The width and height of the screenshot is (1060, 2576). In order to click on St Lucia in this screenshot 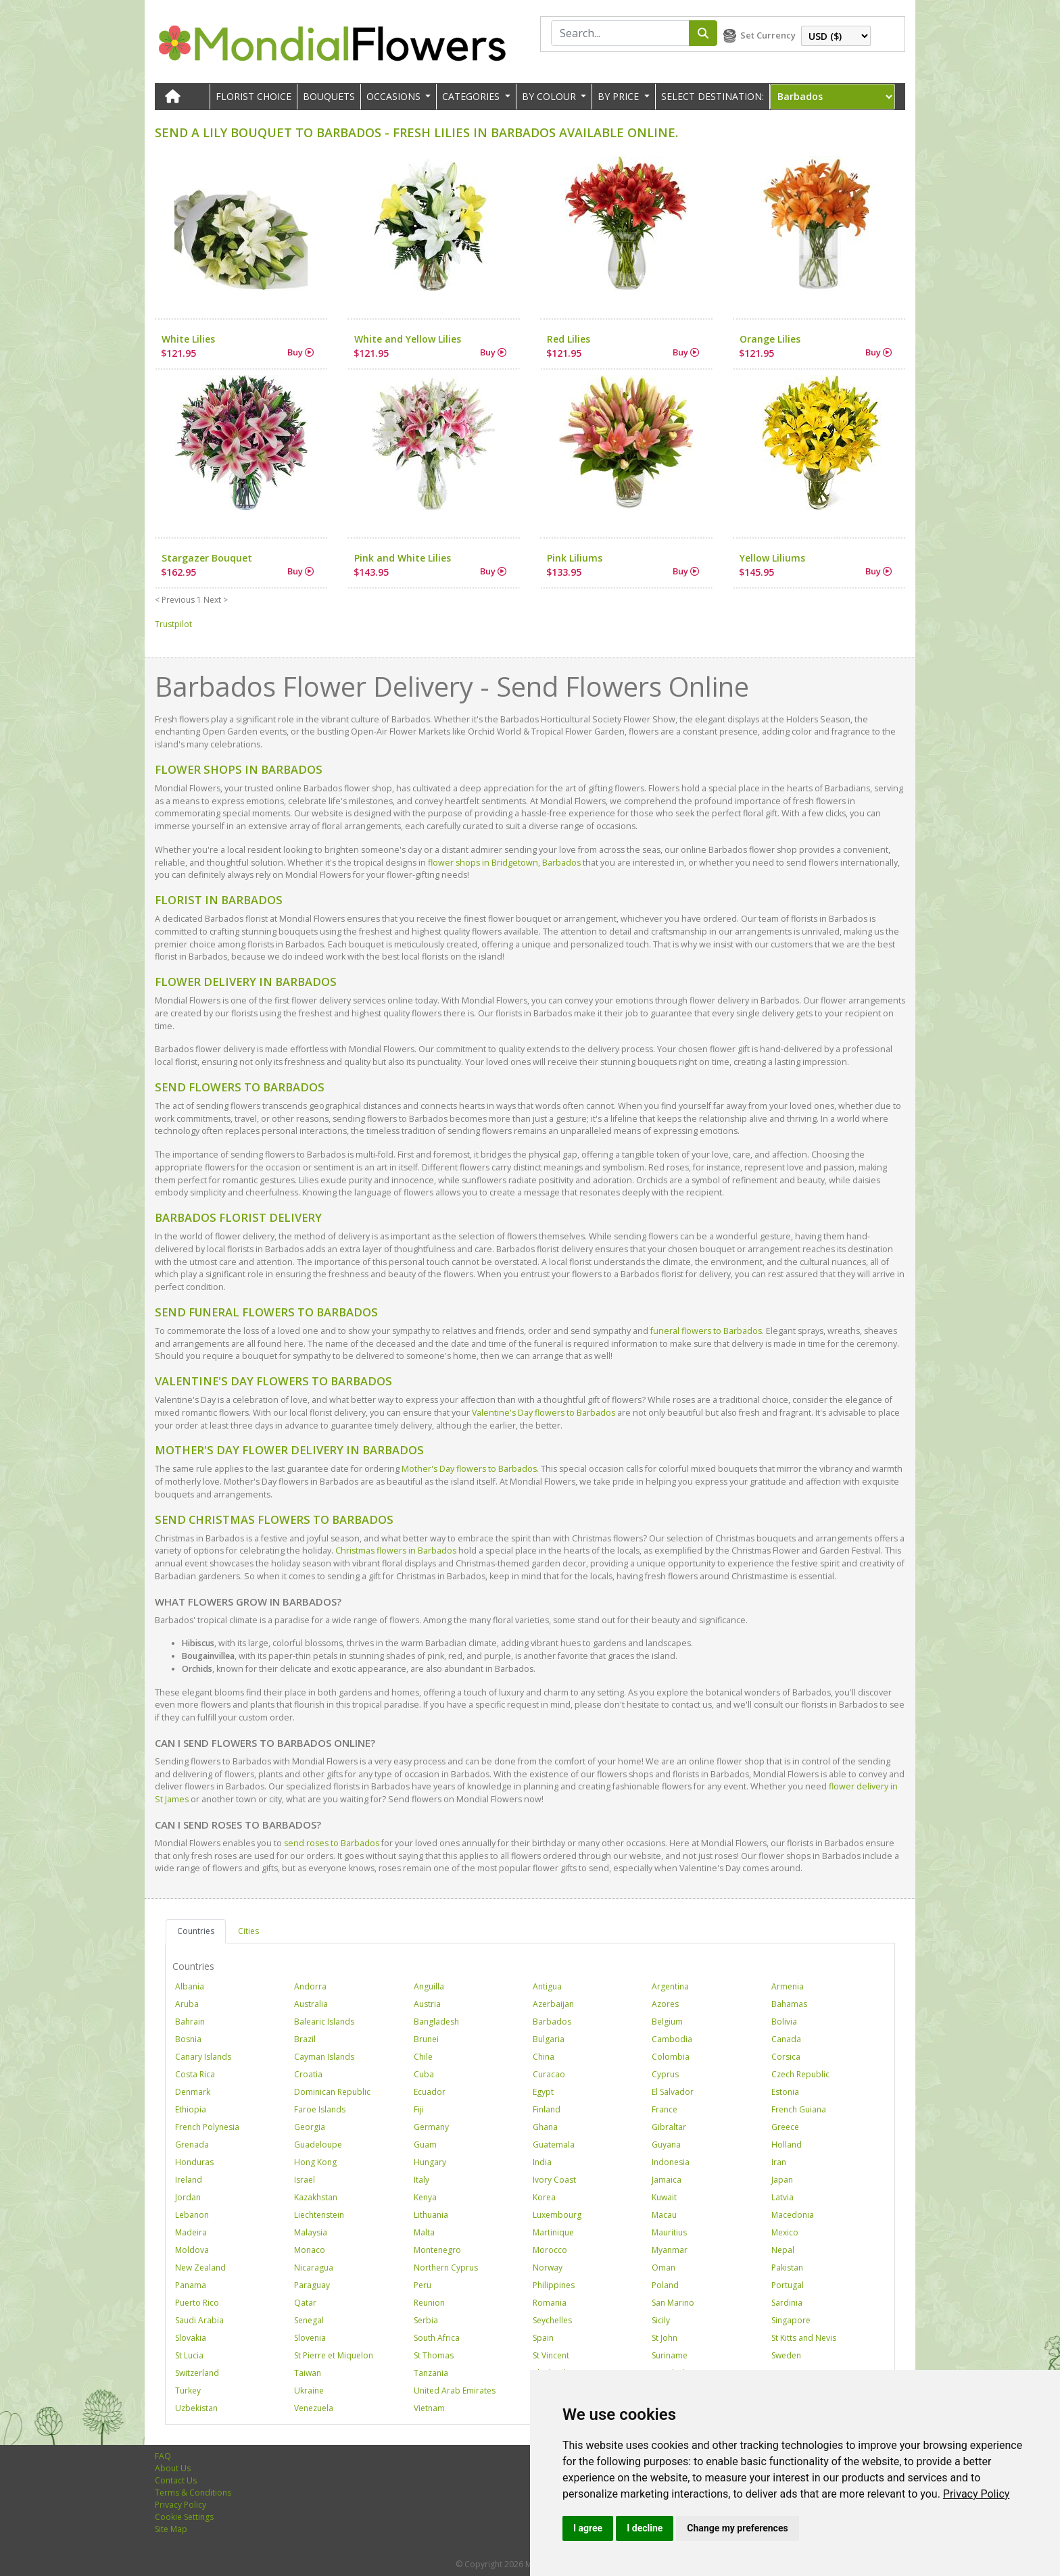, I will do `click(189, 2355)`.